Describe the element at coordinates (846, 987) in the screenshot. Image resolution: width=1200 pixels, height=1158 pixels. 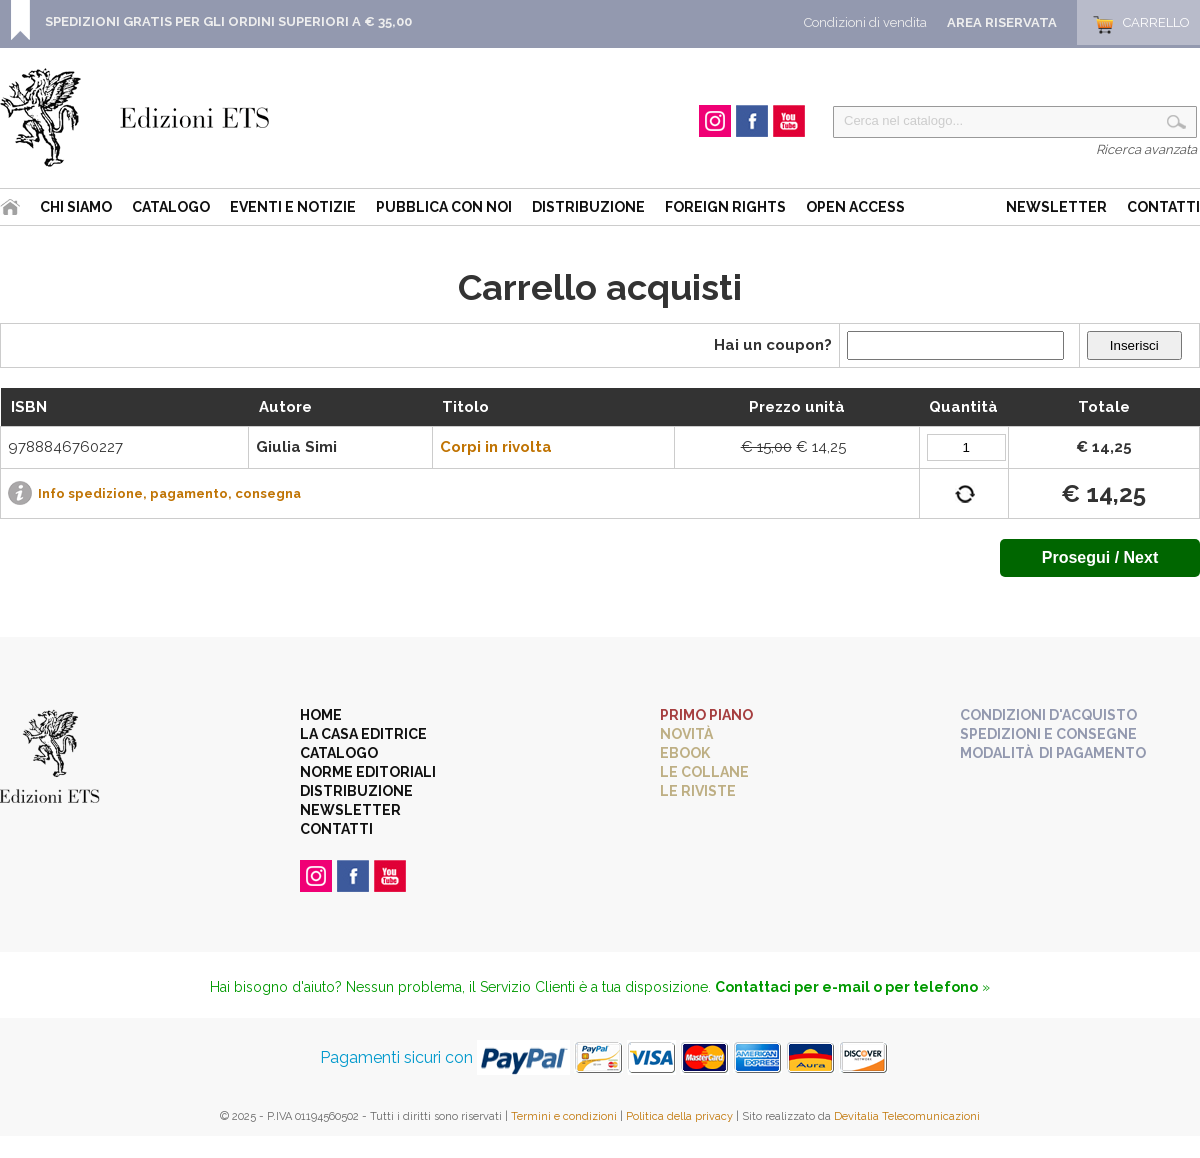
I see `Contattaci per e-mail o per telefono` at that location.